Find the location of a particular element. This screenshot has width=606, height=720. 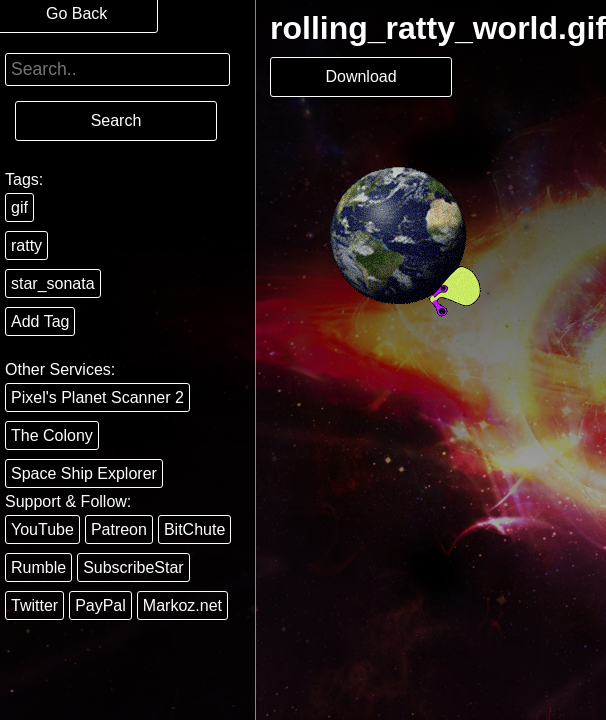

Space Ship Explorer is located at coordinates (84, 473).